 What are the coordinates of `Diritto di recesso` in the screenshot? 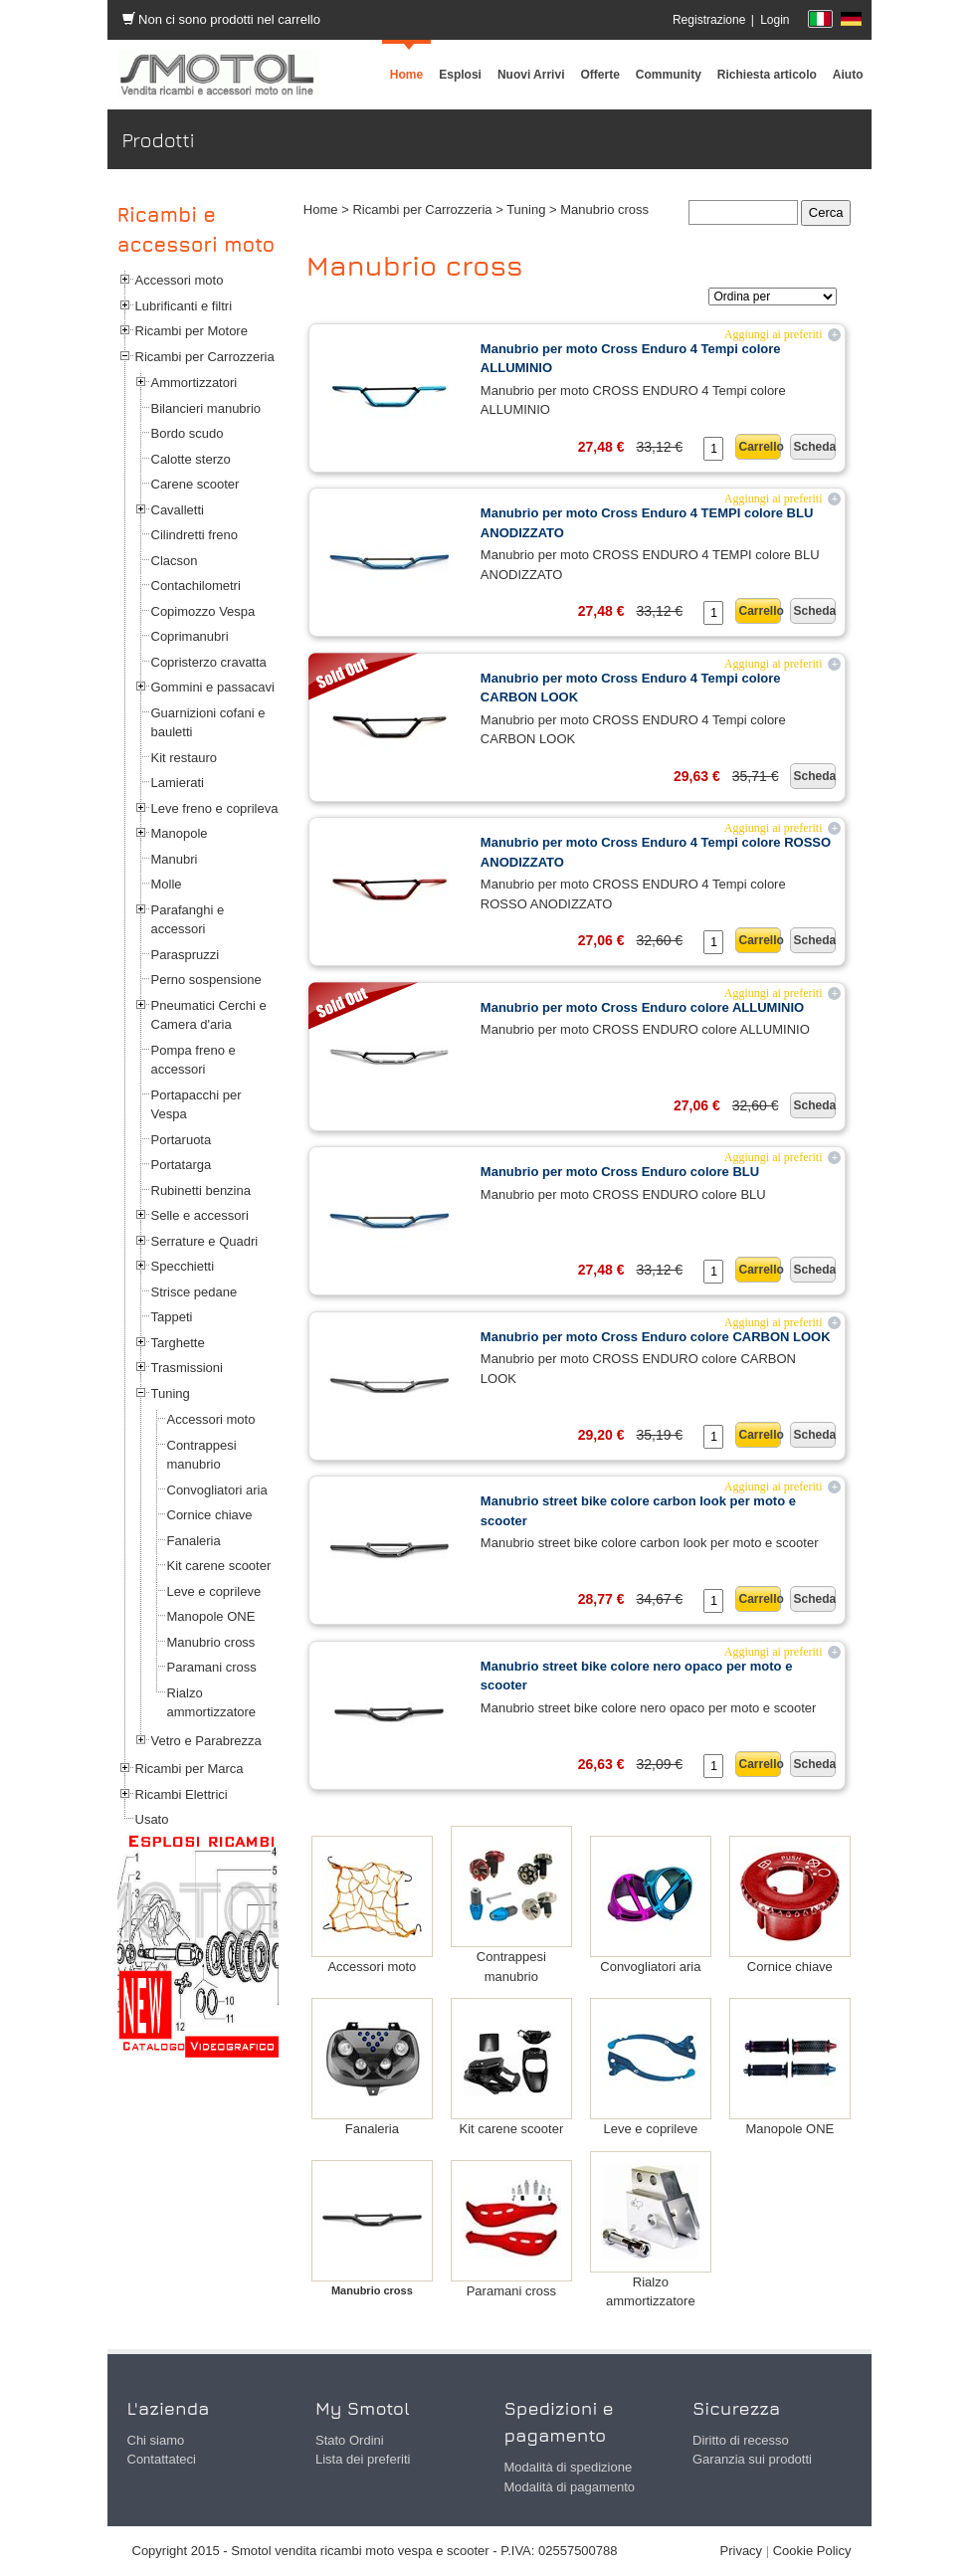 It's located at (740, 2440).